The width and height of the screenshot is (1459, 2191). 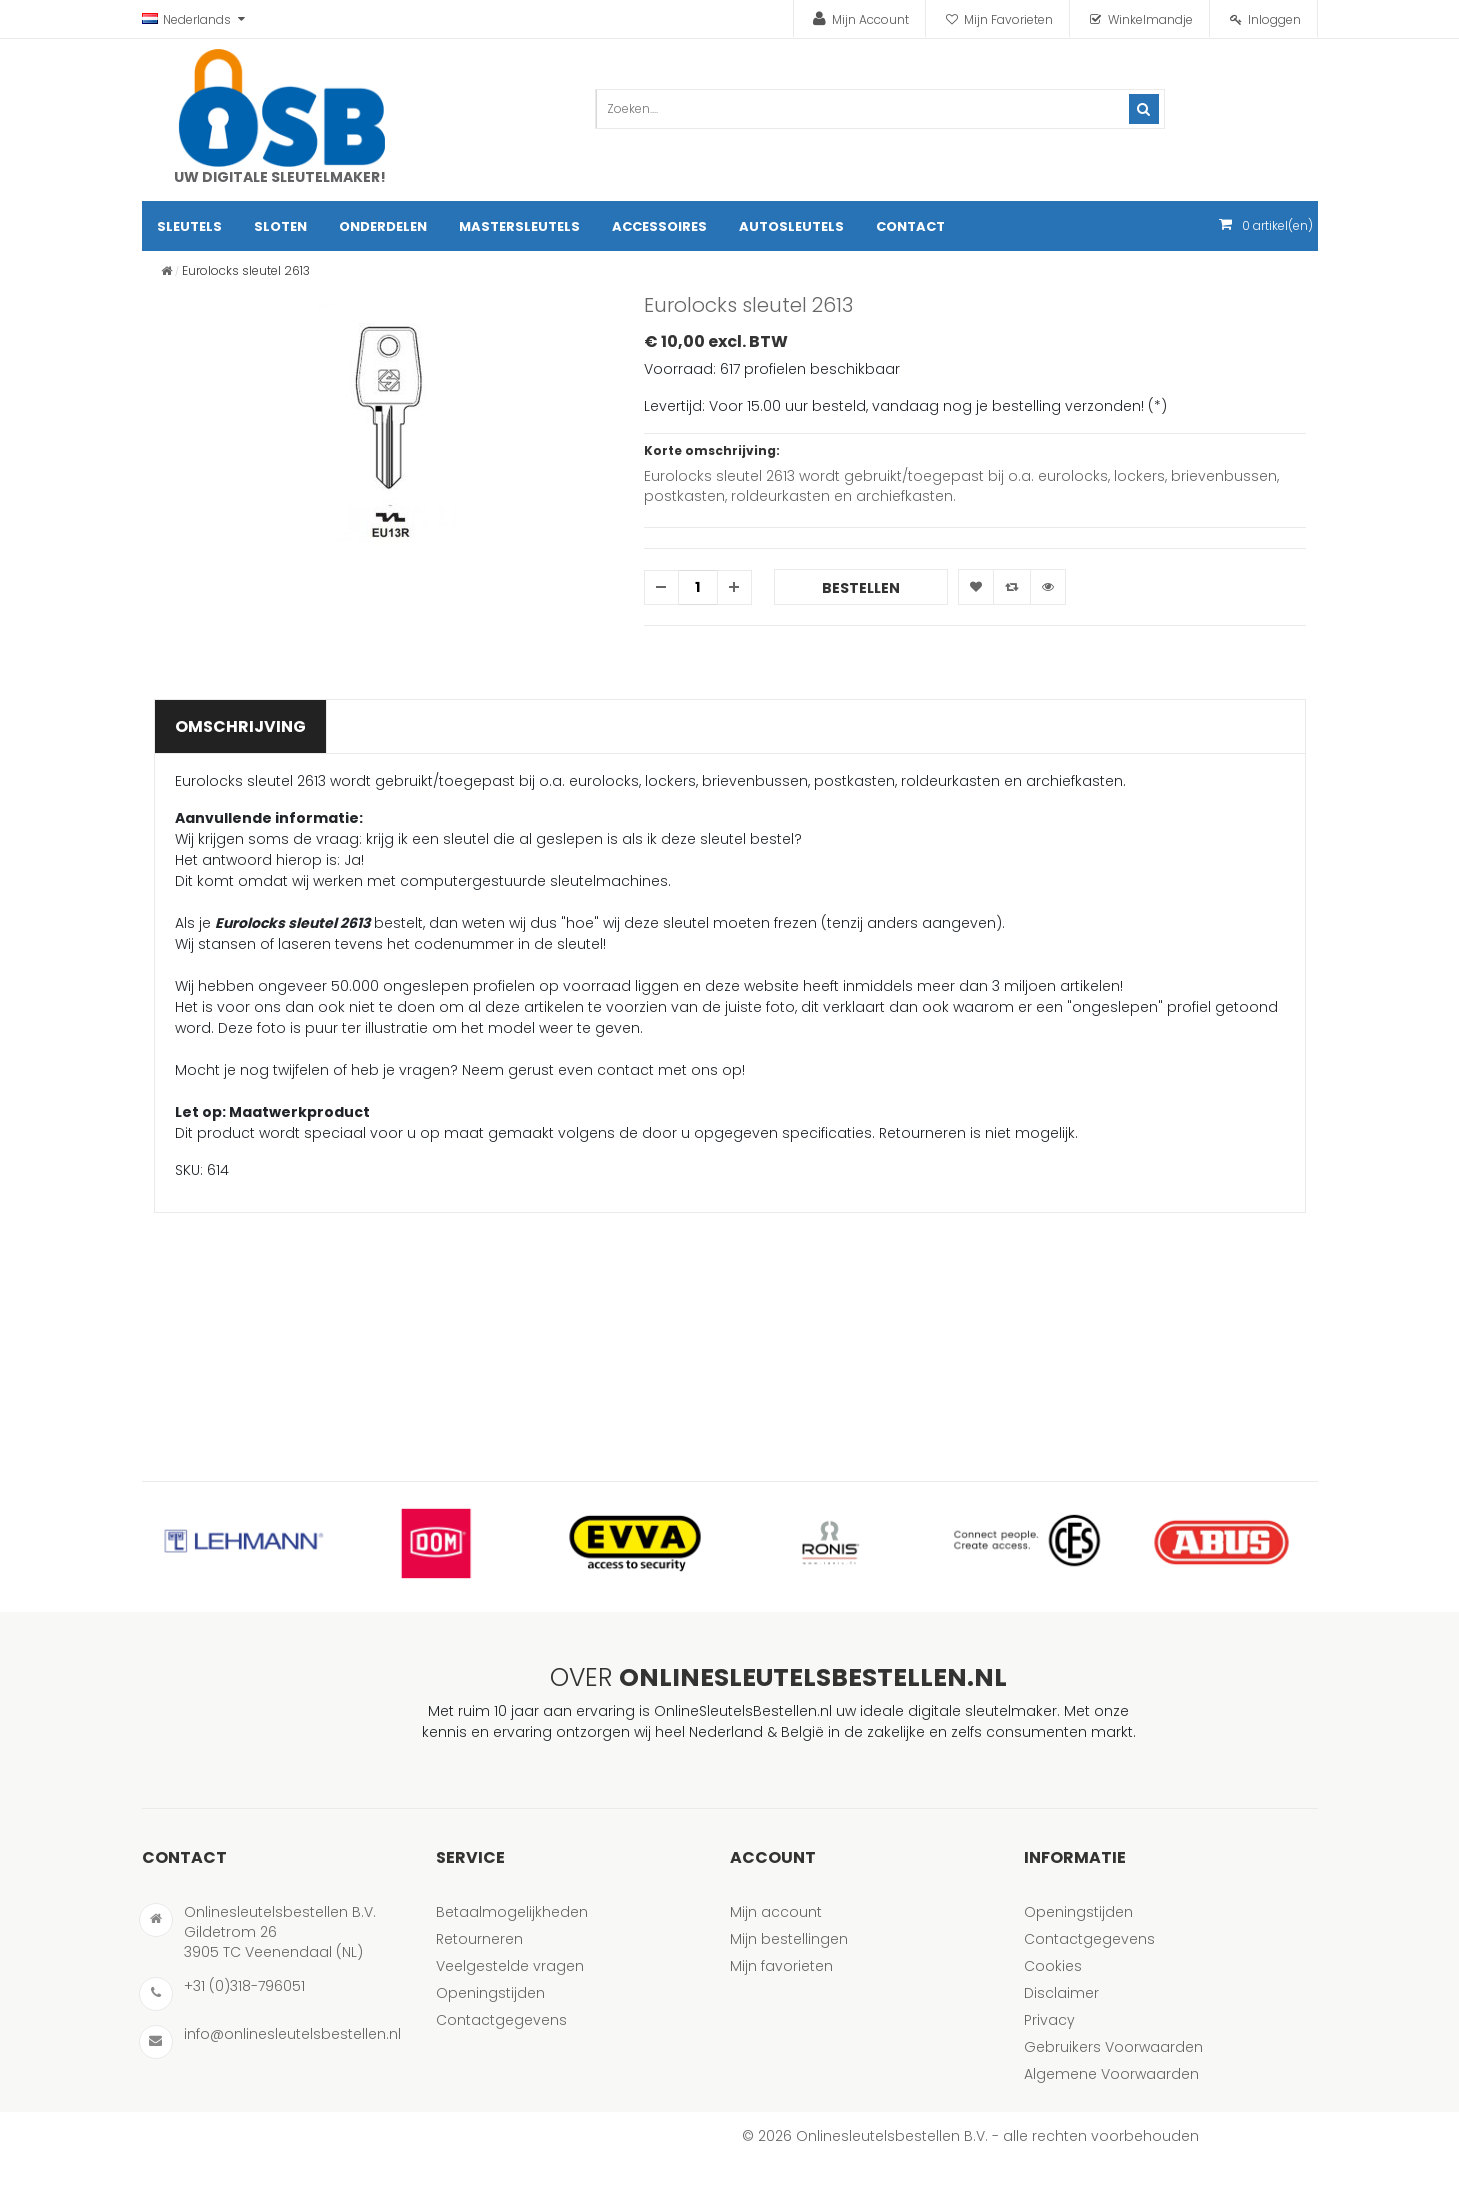 What do you see at coordinates (1061, 1993) in the screenshot?
I see `Disclaimer` at bounding box center [1061, 1993].